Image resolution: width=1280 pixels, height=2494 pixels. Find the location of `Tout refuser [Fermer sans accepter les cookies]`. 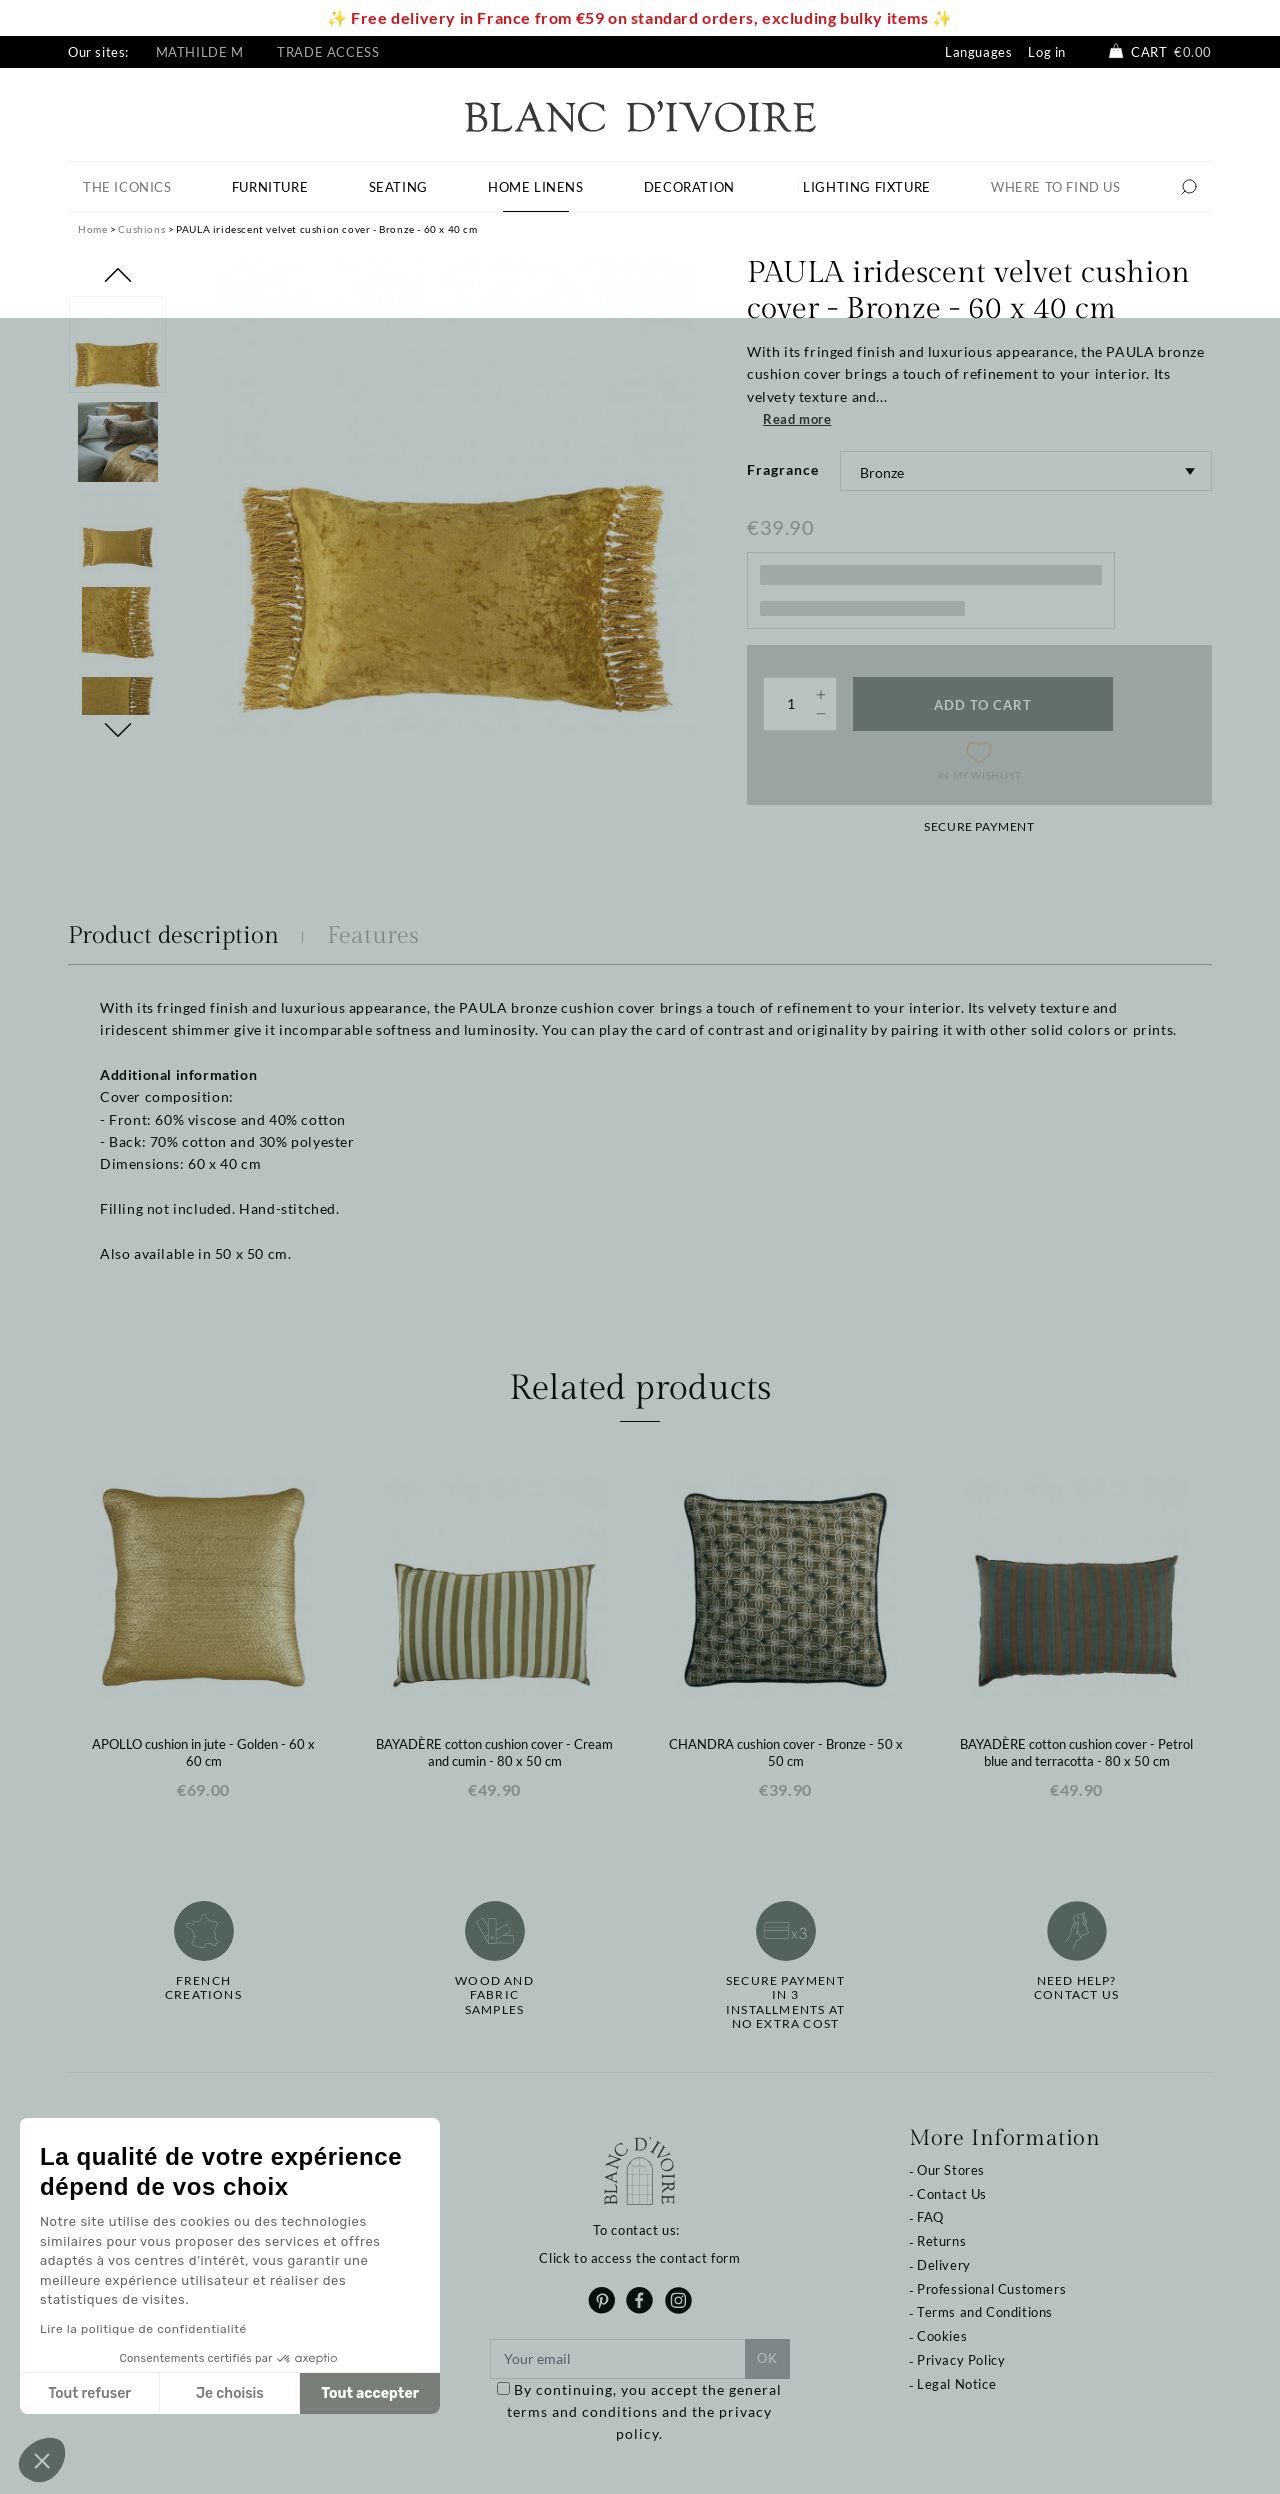

Tout refuser [Fermer sans accepter les cookies] is located at coordinates (89, 2393).